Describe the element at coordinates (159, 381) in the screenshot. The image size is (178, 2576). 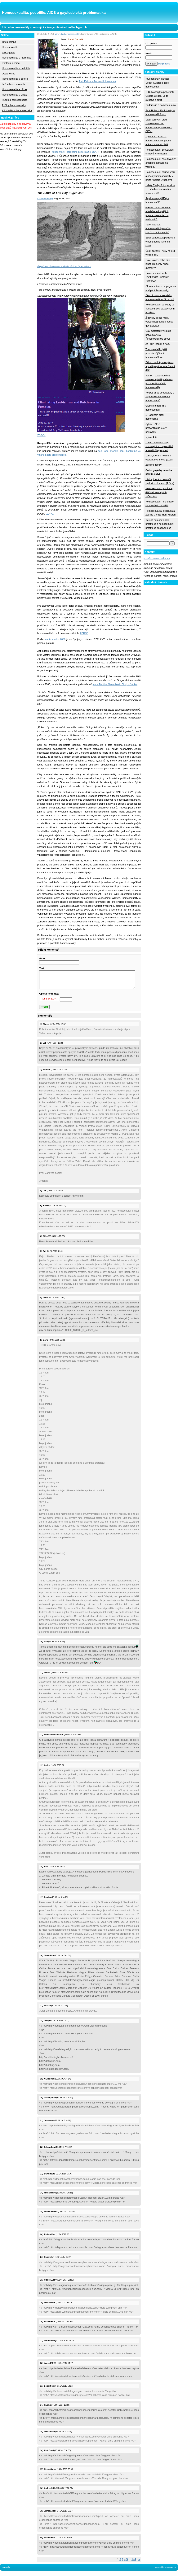
I see `Junák – svaz skautů a skautek vytváří podmínky pro zneužívání dětí homosexuály` at that location.